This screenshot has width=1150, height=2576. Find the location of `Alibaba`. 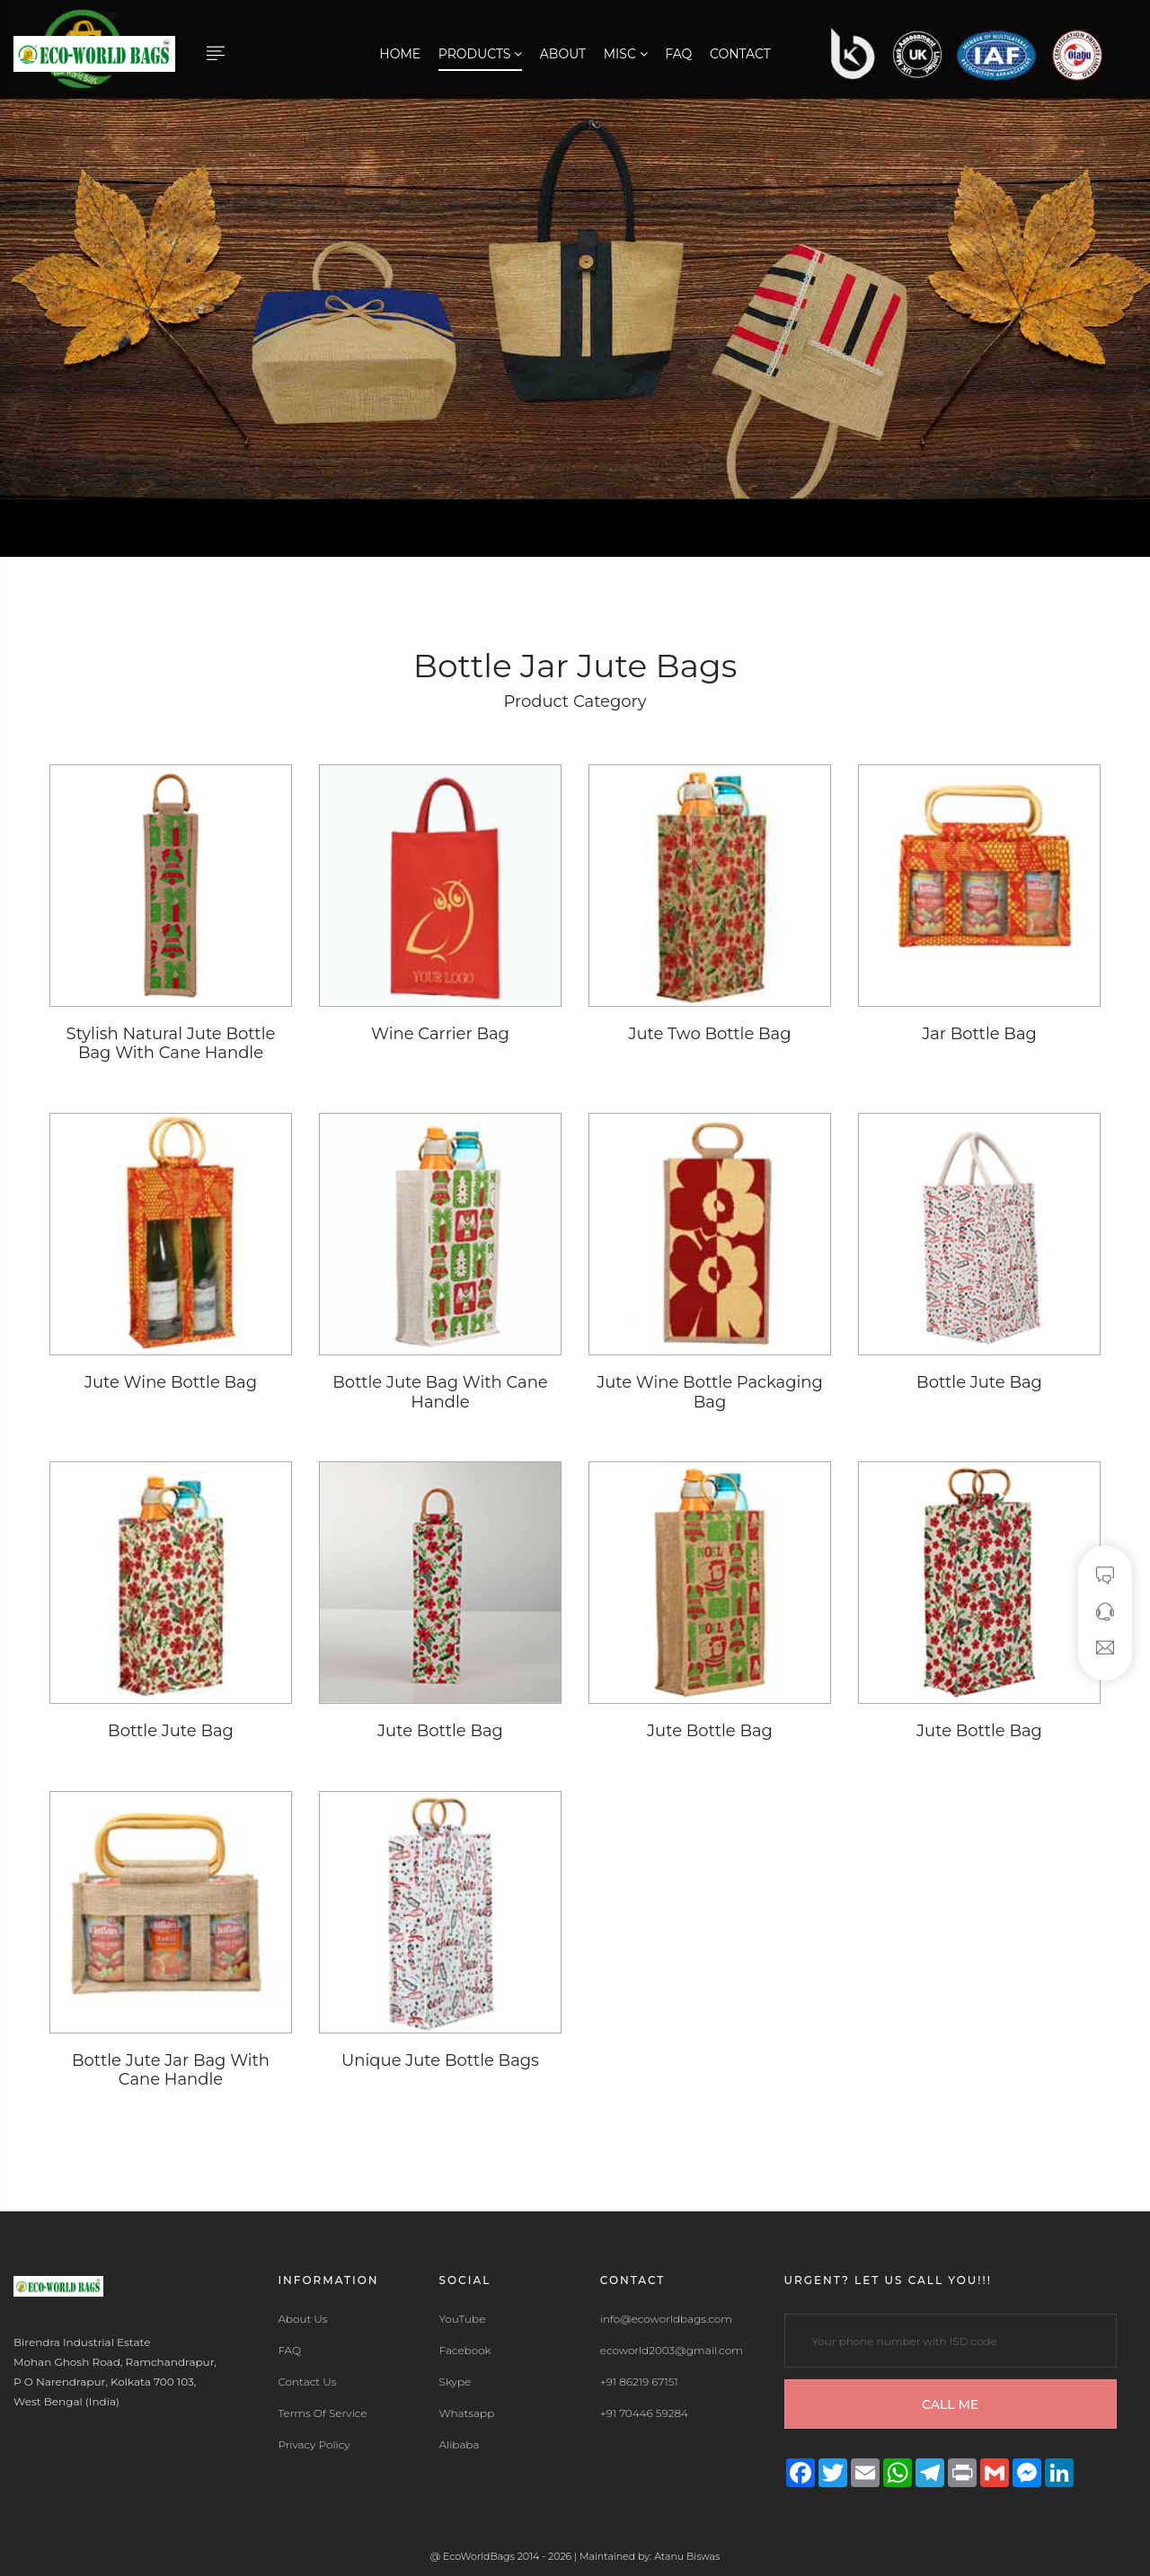

Alibaba is located at coordinates (459, 2444).